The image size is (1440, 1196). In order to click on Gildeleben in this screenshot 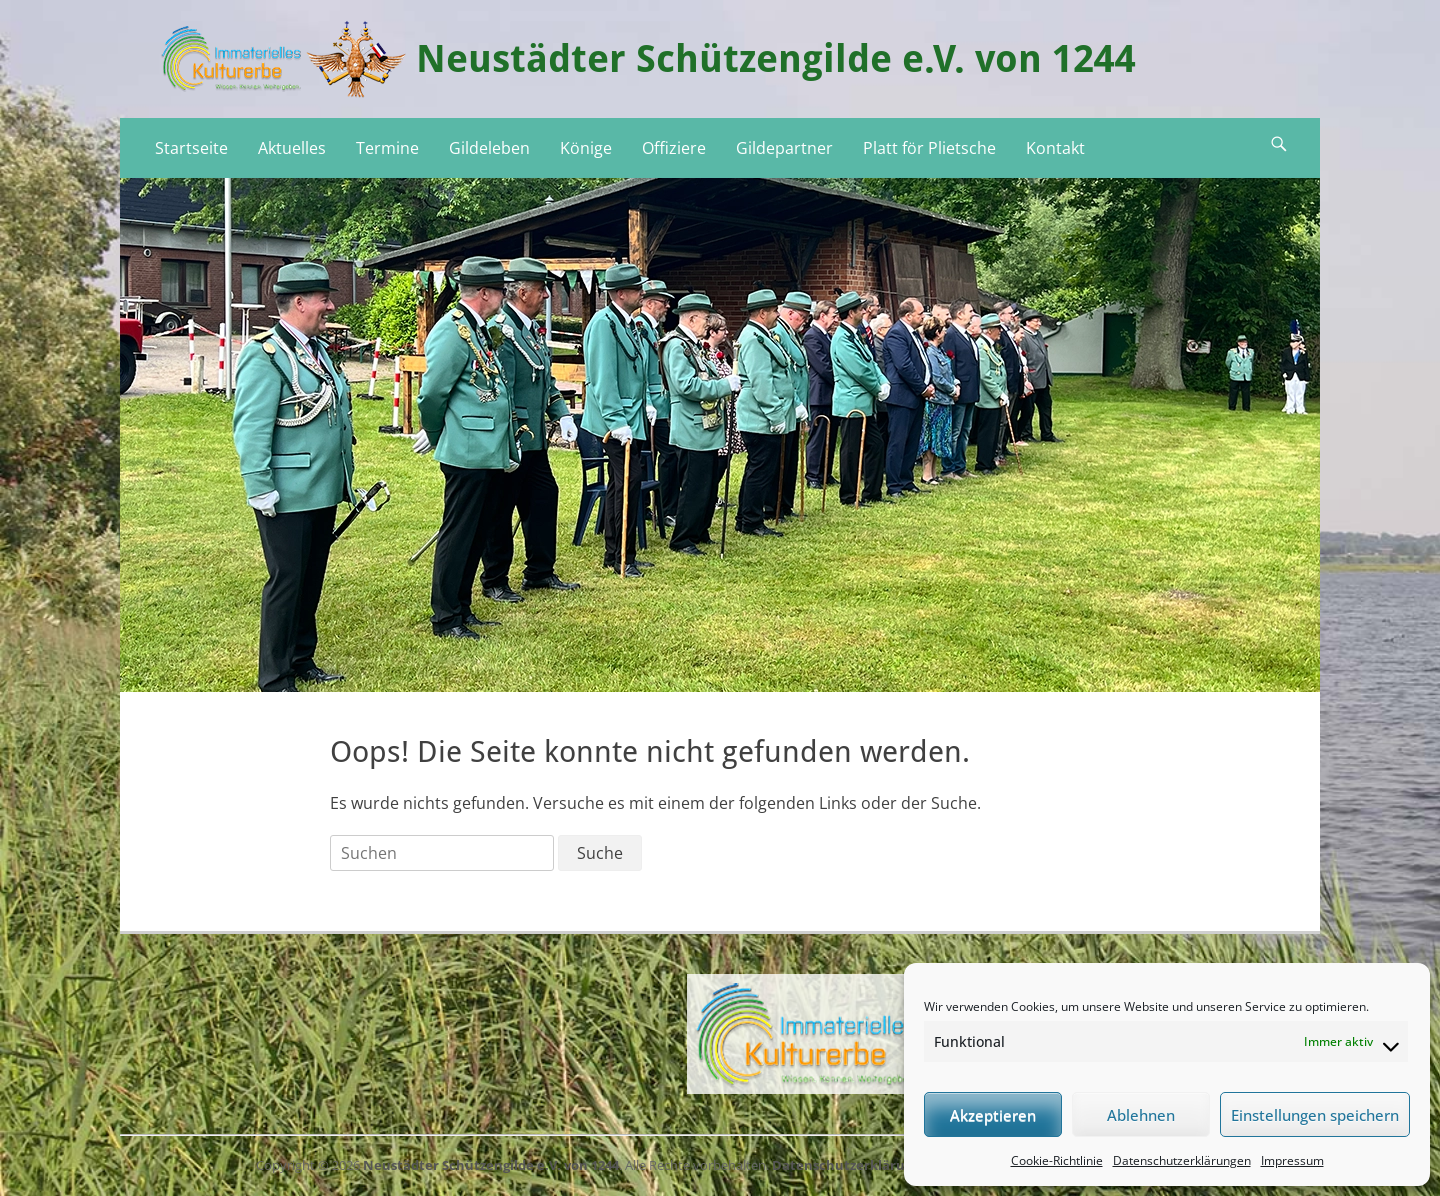, I will do `click(489, 148)`.